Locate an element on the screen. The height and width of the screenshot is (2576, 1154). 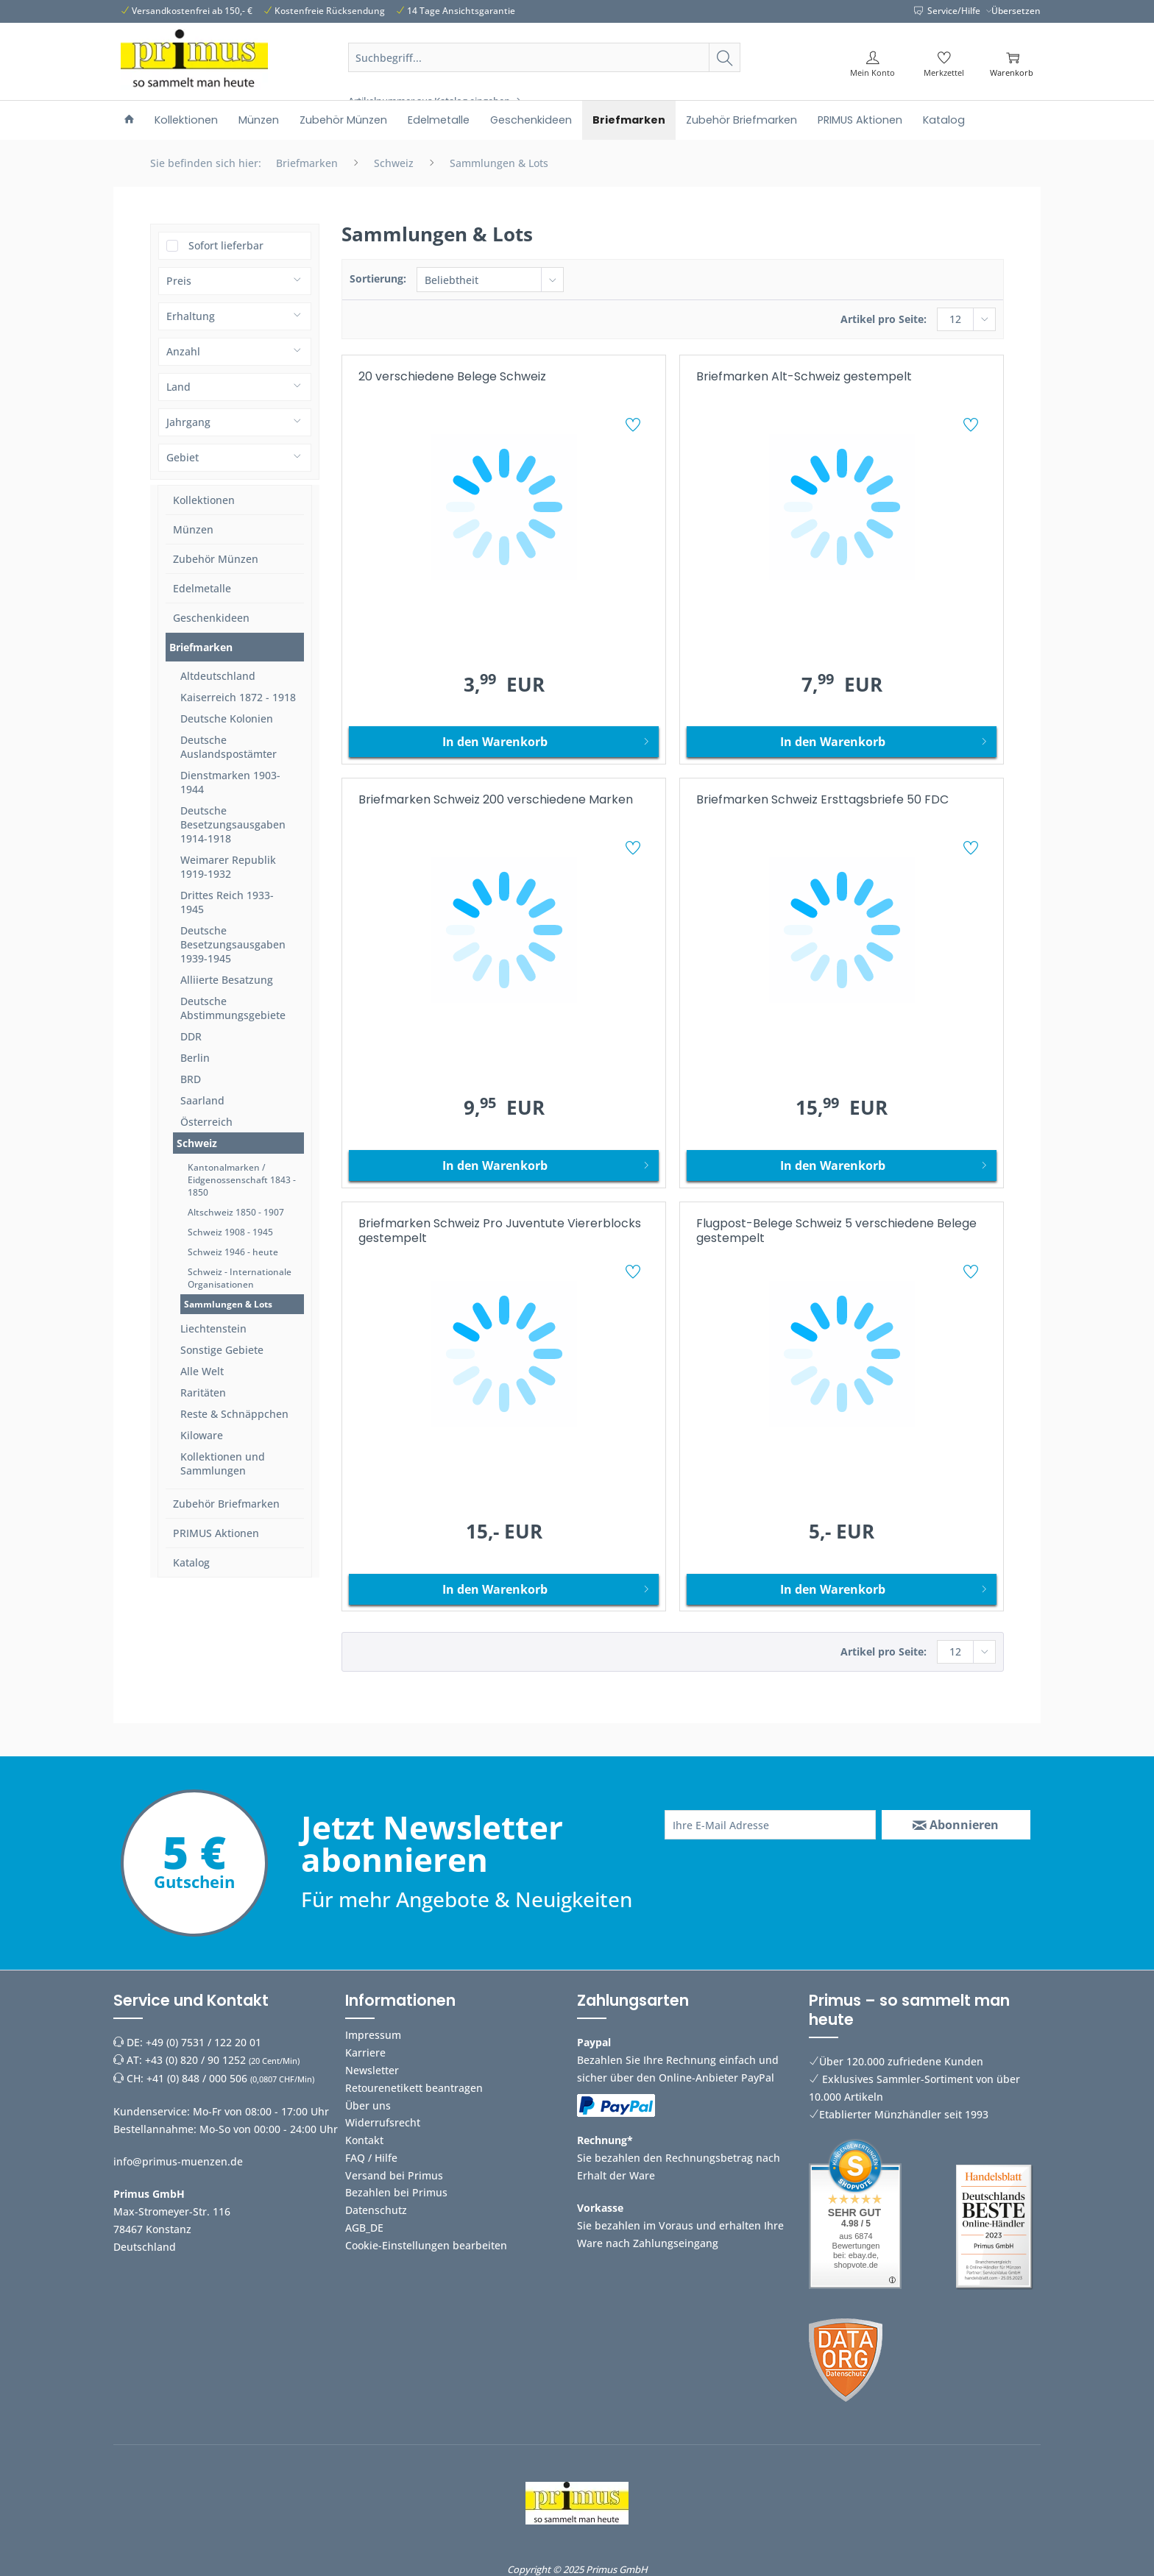
Alliierte Besatzung is located at coordinates (226, 980).